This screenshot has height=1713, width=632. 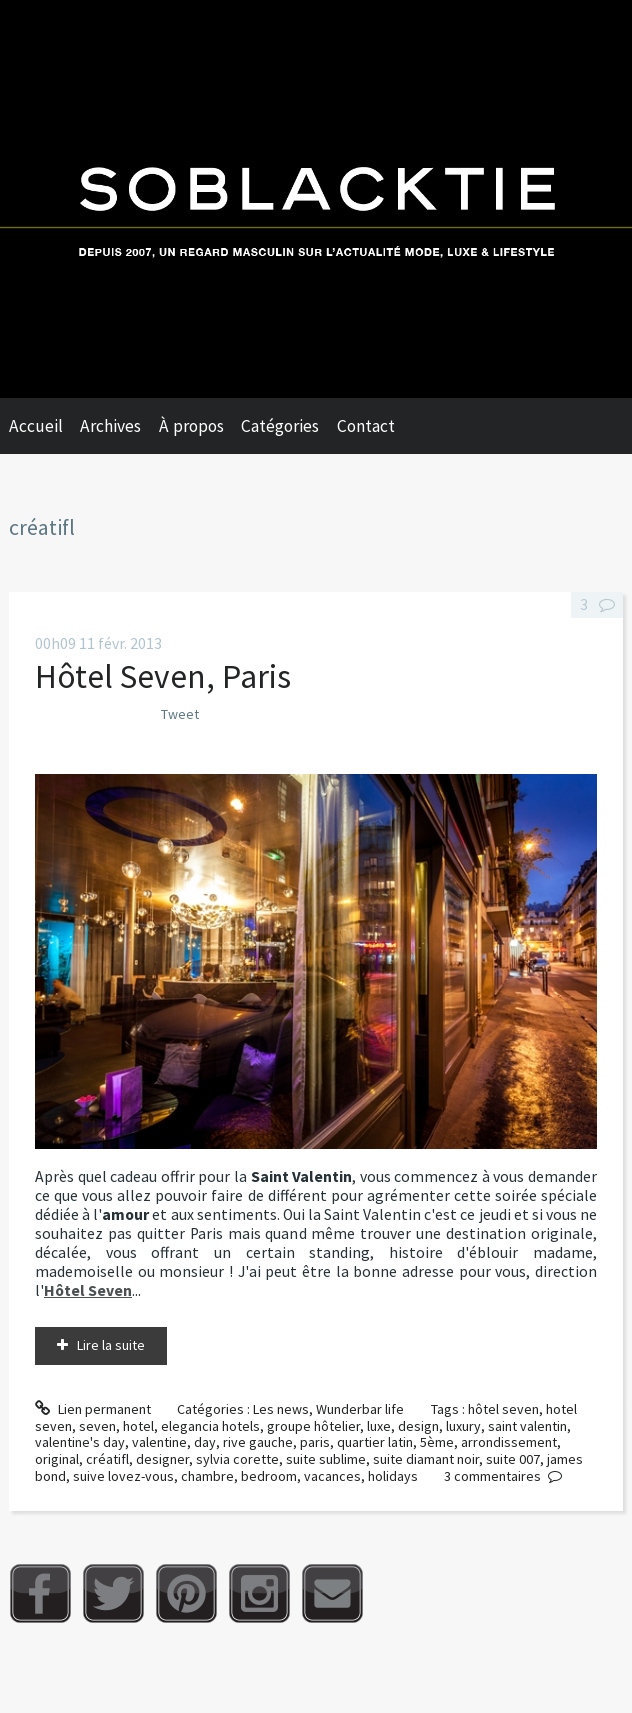 What do you see at coordinates (360, 1409) in the screenshot?
I see `Wunderbar life` at bounding box center [360, 1409].